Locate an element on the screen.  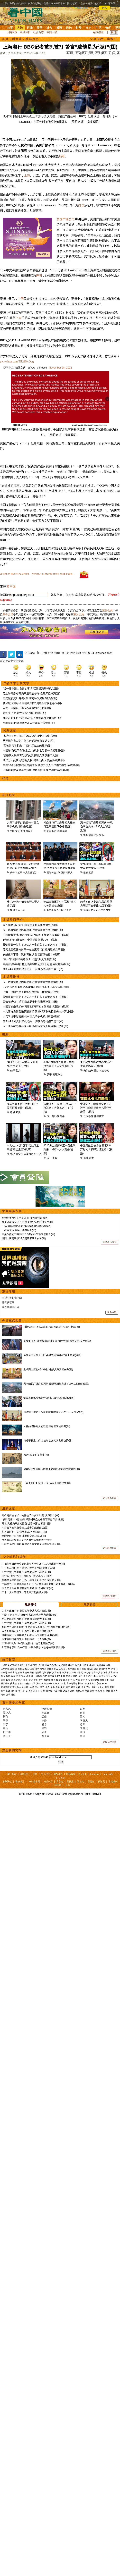
维权 is located at coordinates (85, 916).